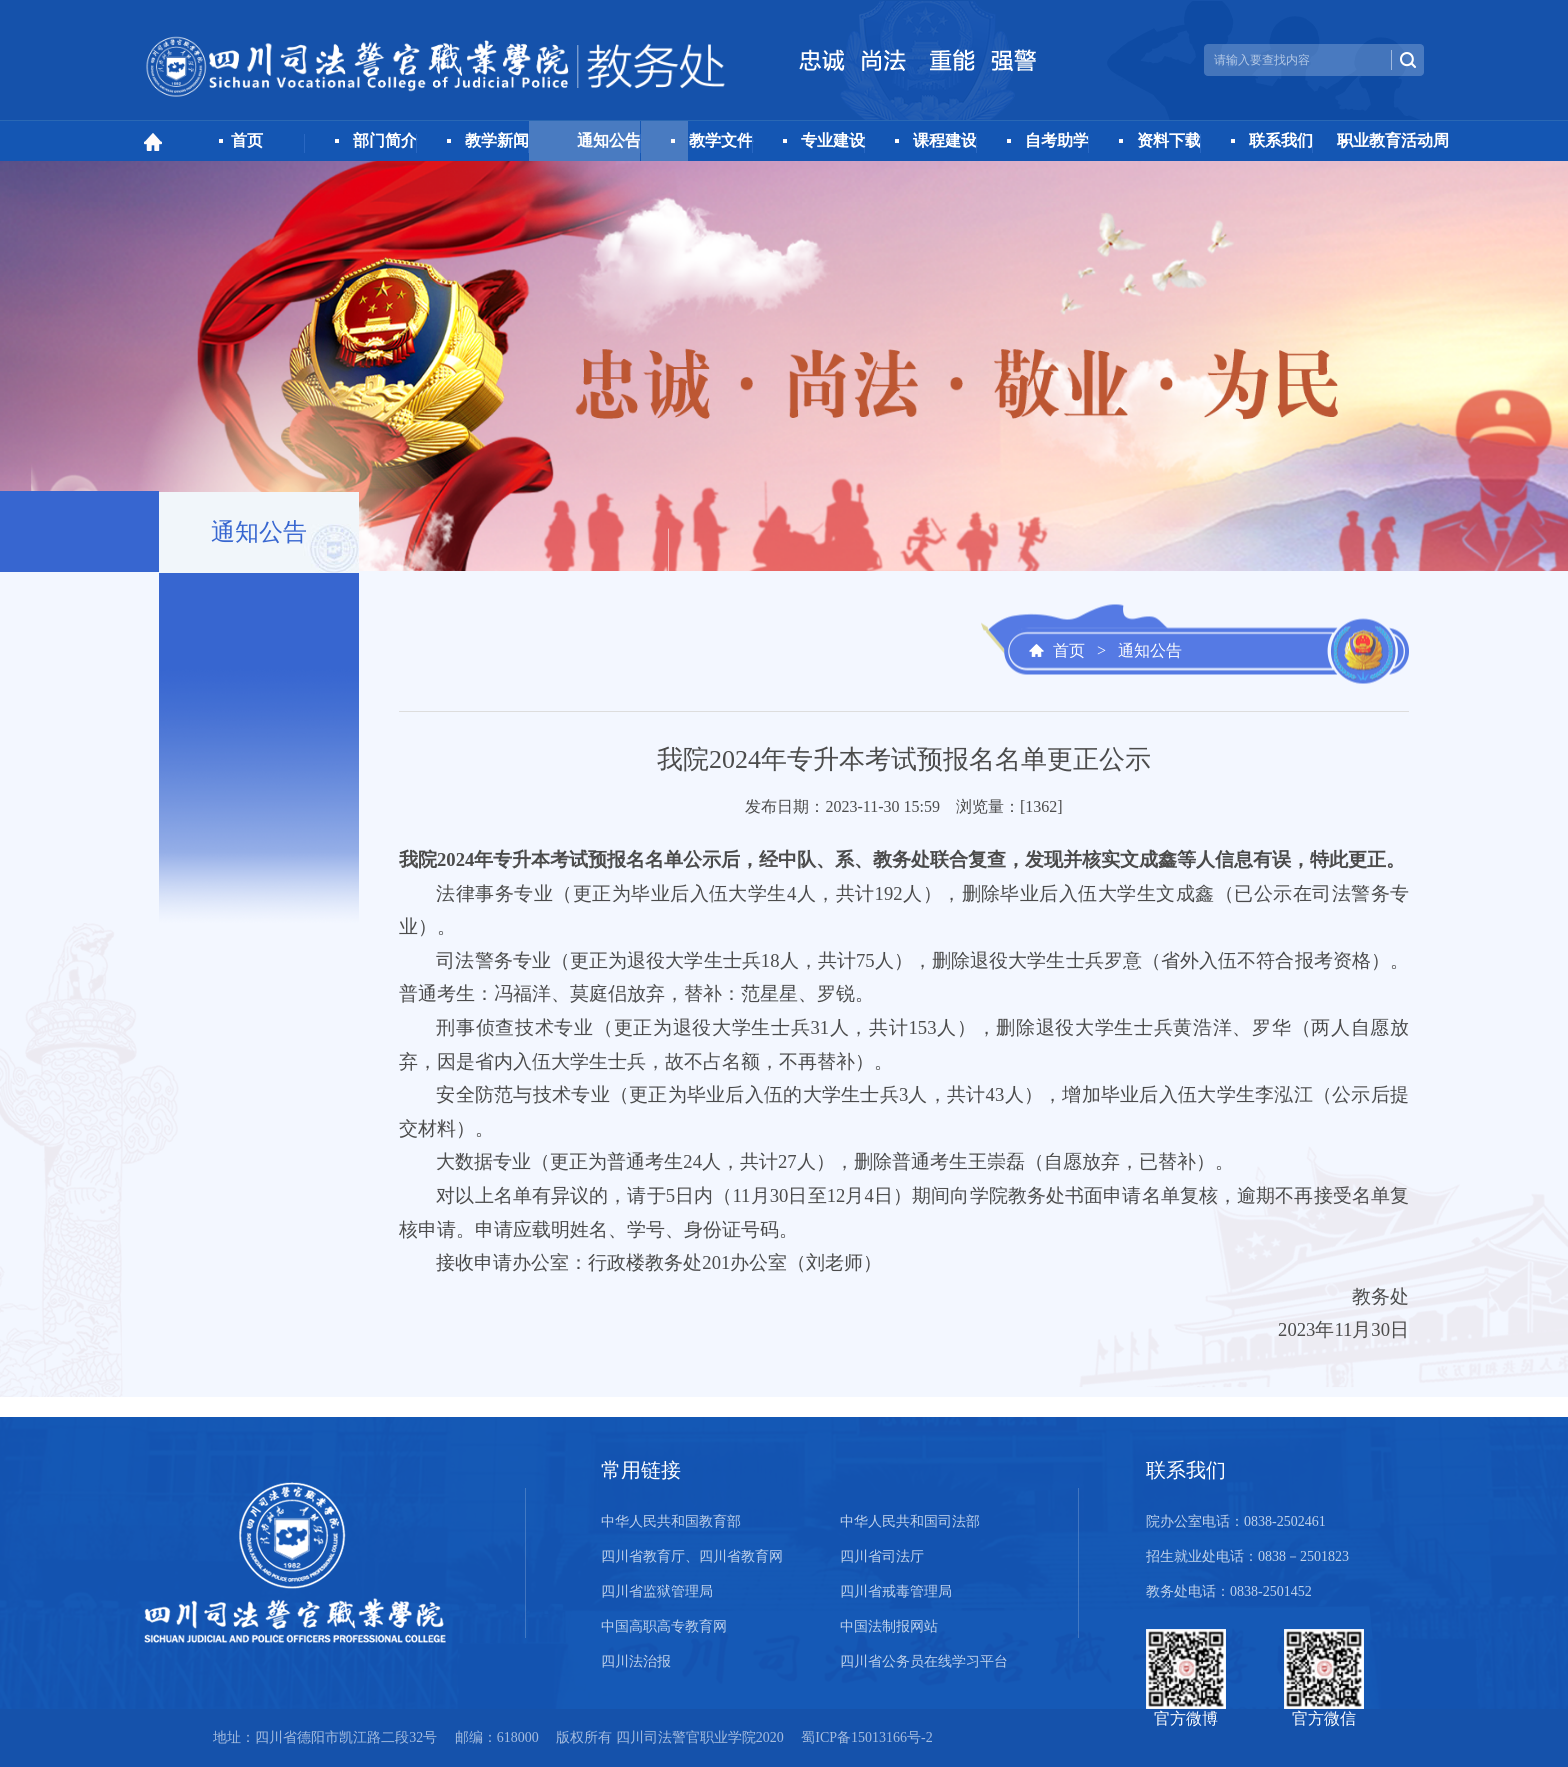  What do you see at coordinates (896, 1591) in the screenshot?
I see `四川省戒毒管理局` at bounding box center [896, 1591].